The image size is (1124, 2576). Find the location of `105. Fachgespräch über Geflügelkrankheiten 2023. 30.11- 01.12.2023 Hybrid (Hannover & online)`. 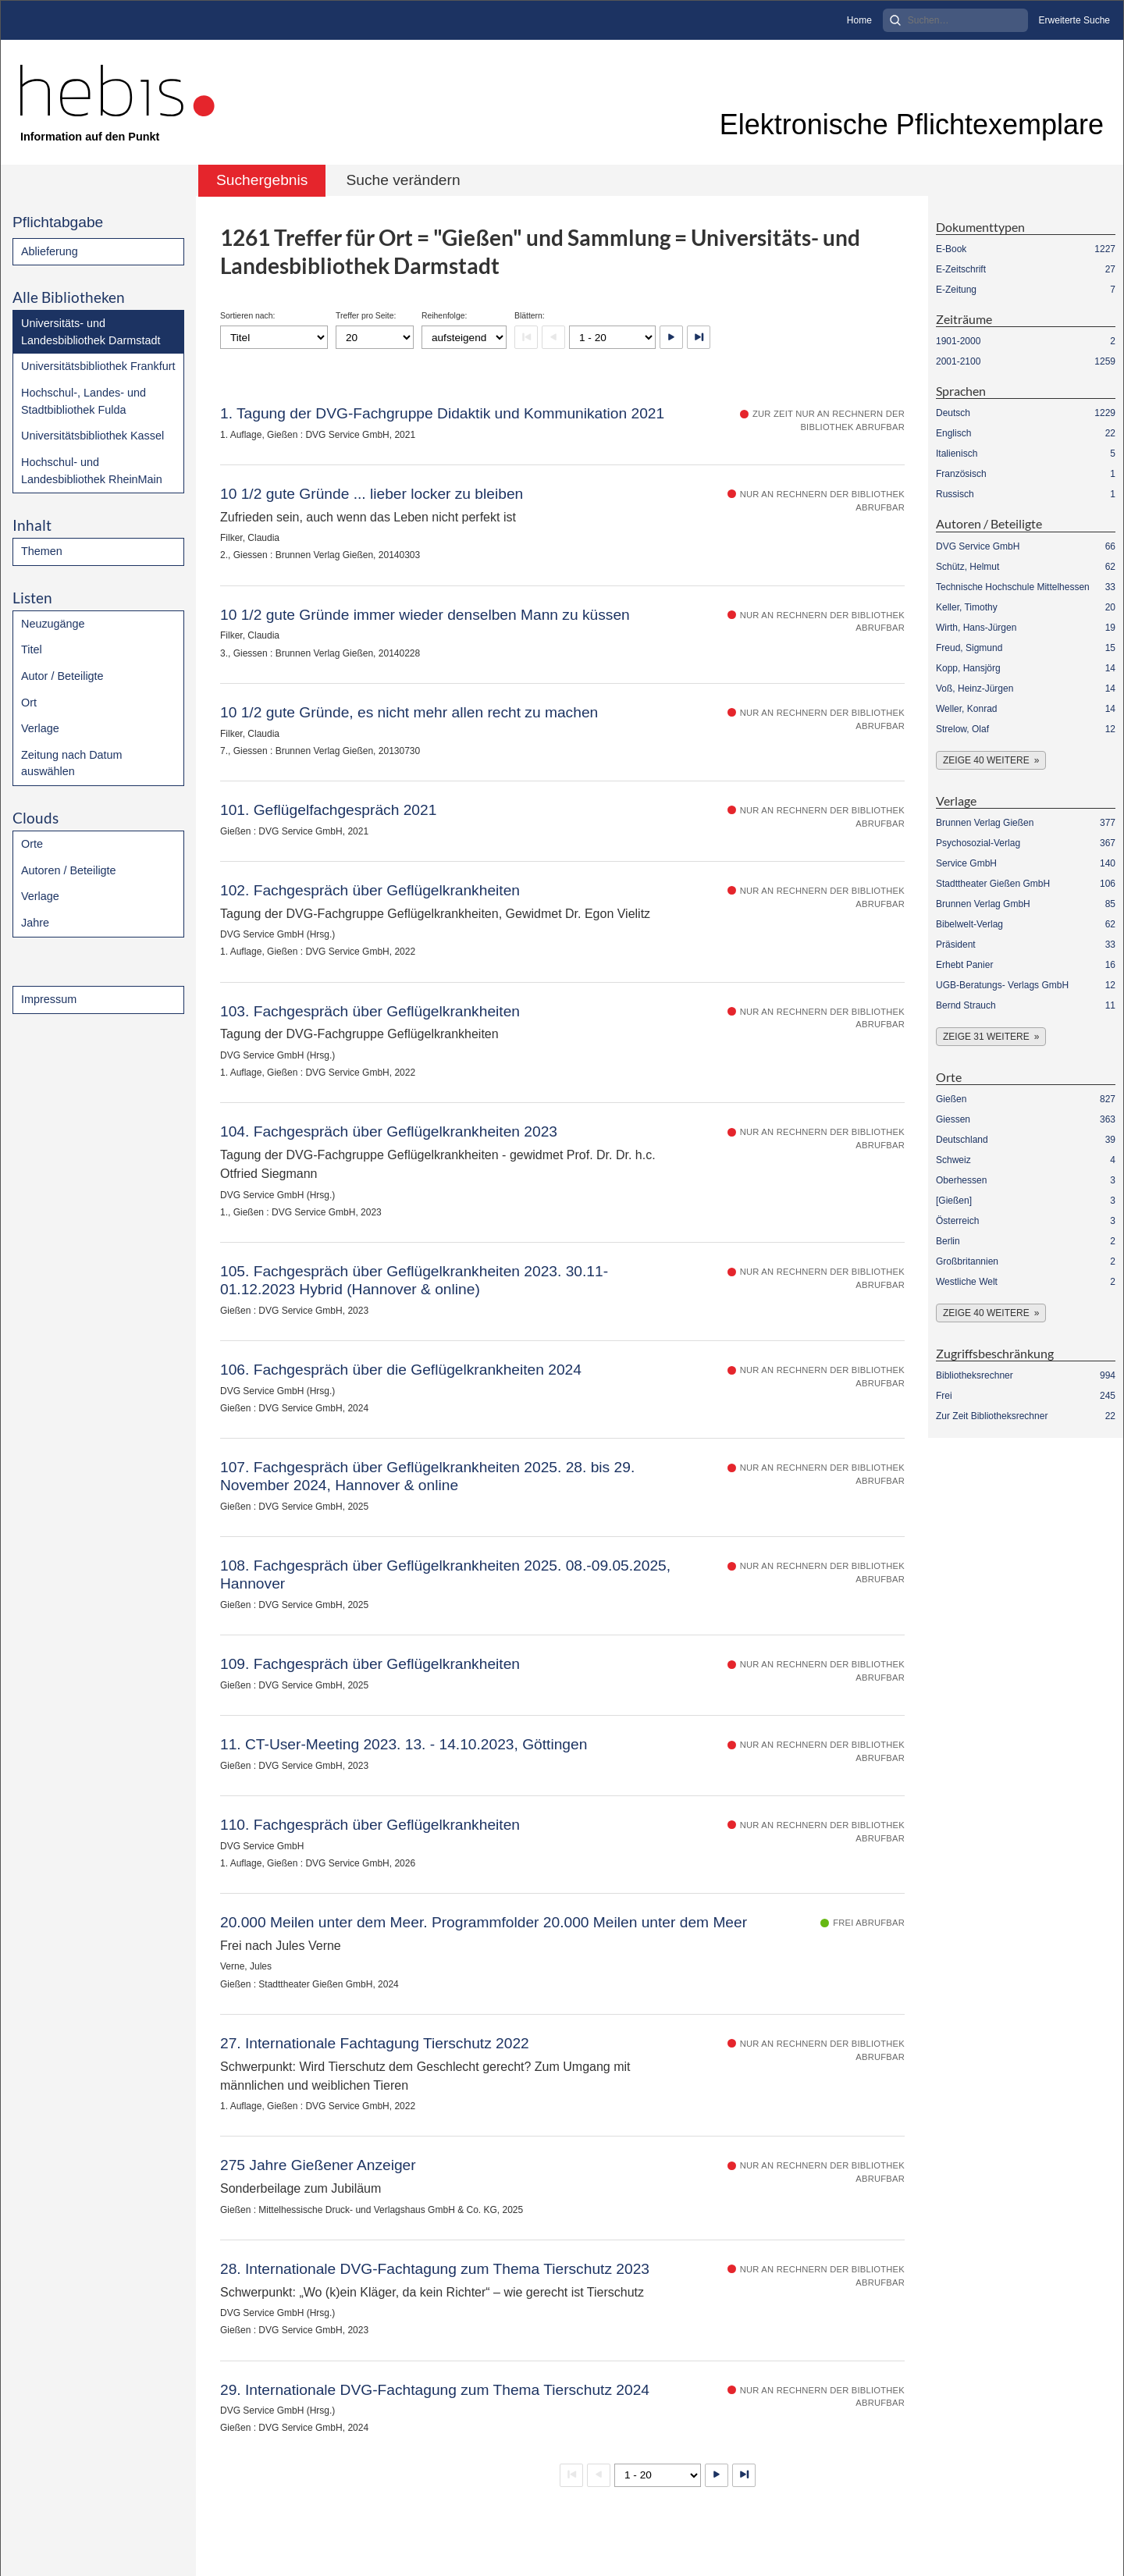

105. Fachgespräch über Geflügelkrankheiten 2023. 30.11- 01.12.2023 Hybrid (Hannover & online) is located at coordinates (414, 1280).